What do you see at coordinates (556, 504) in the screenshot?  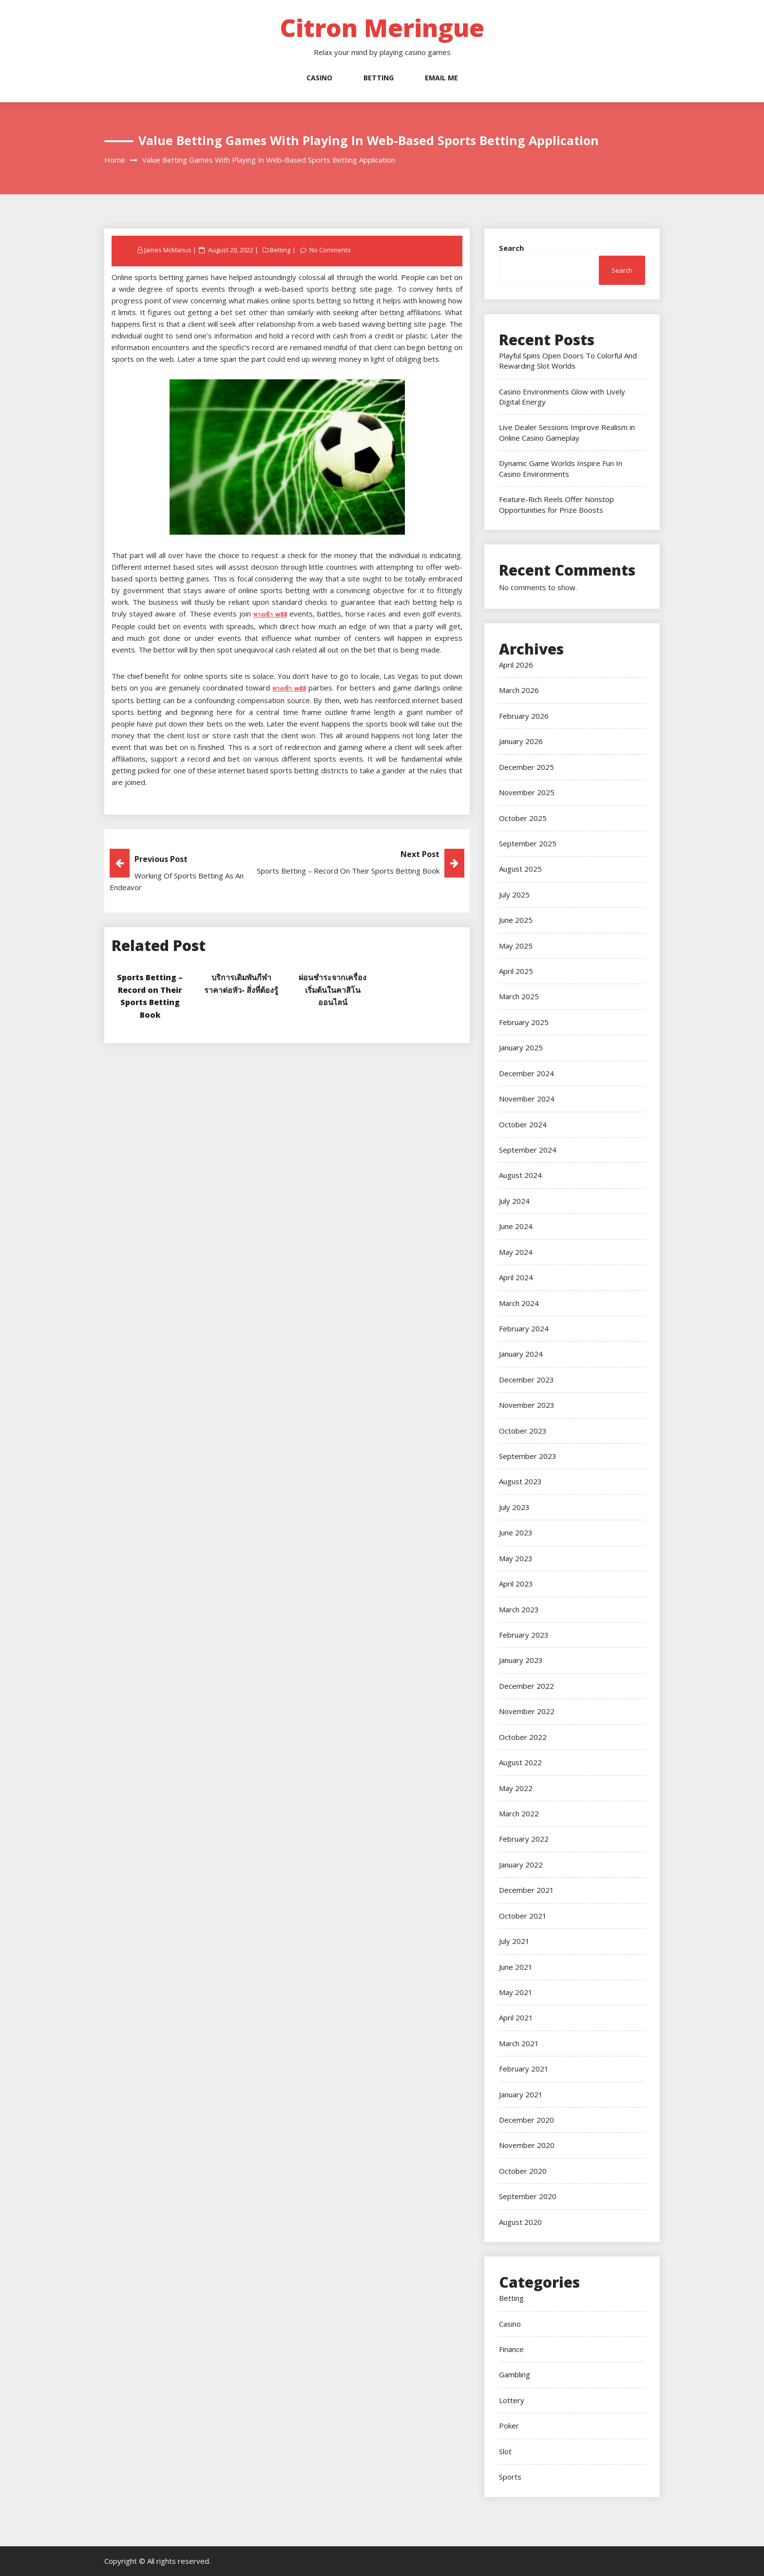 I see `Feature-Rich Reels Offer Nonstop Opportunities for Prize Boosts` at bounding box center [556, 504].